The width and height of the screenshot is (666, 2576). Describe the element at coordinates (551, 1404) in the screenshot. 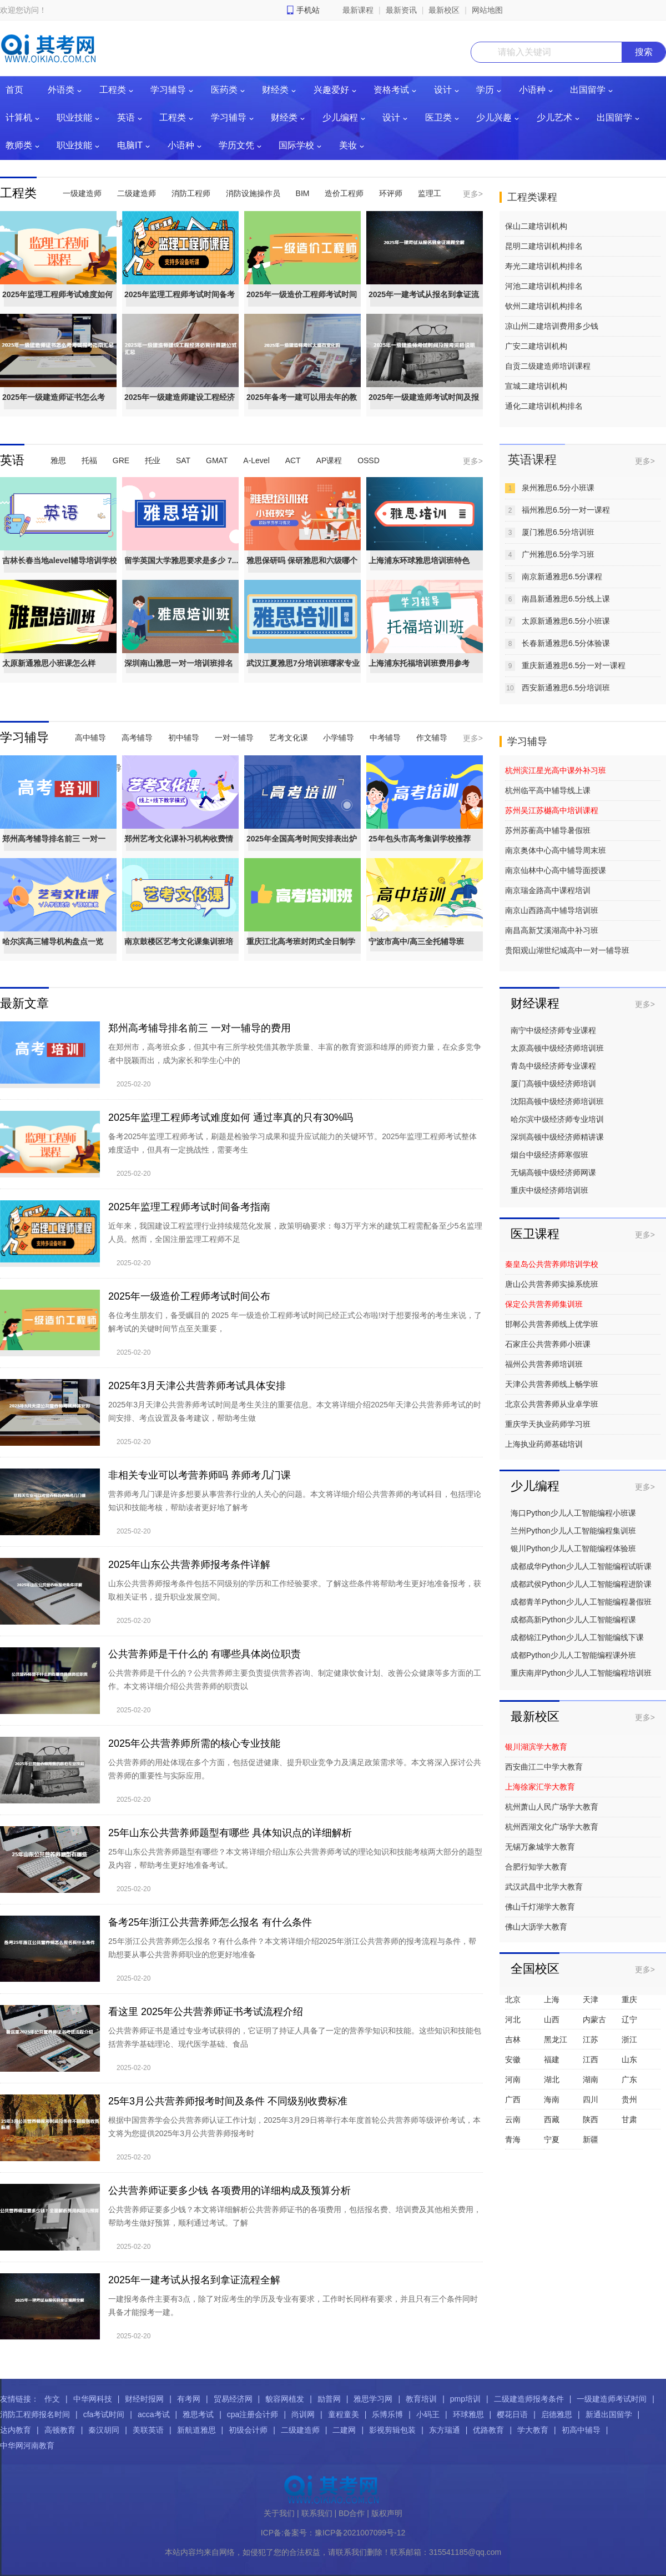

I see `北京公共营养师从业卓学班` at that location.